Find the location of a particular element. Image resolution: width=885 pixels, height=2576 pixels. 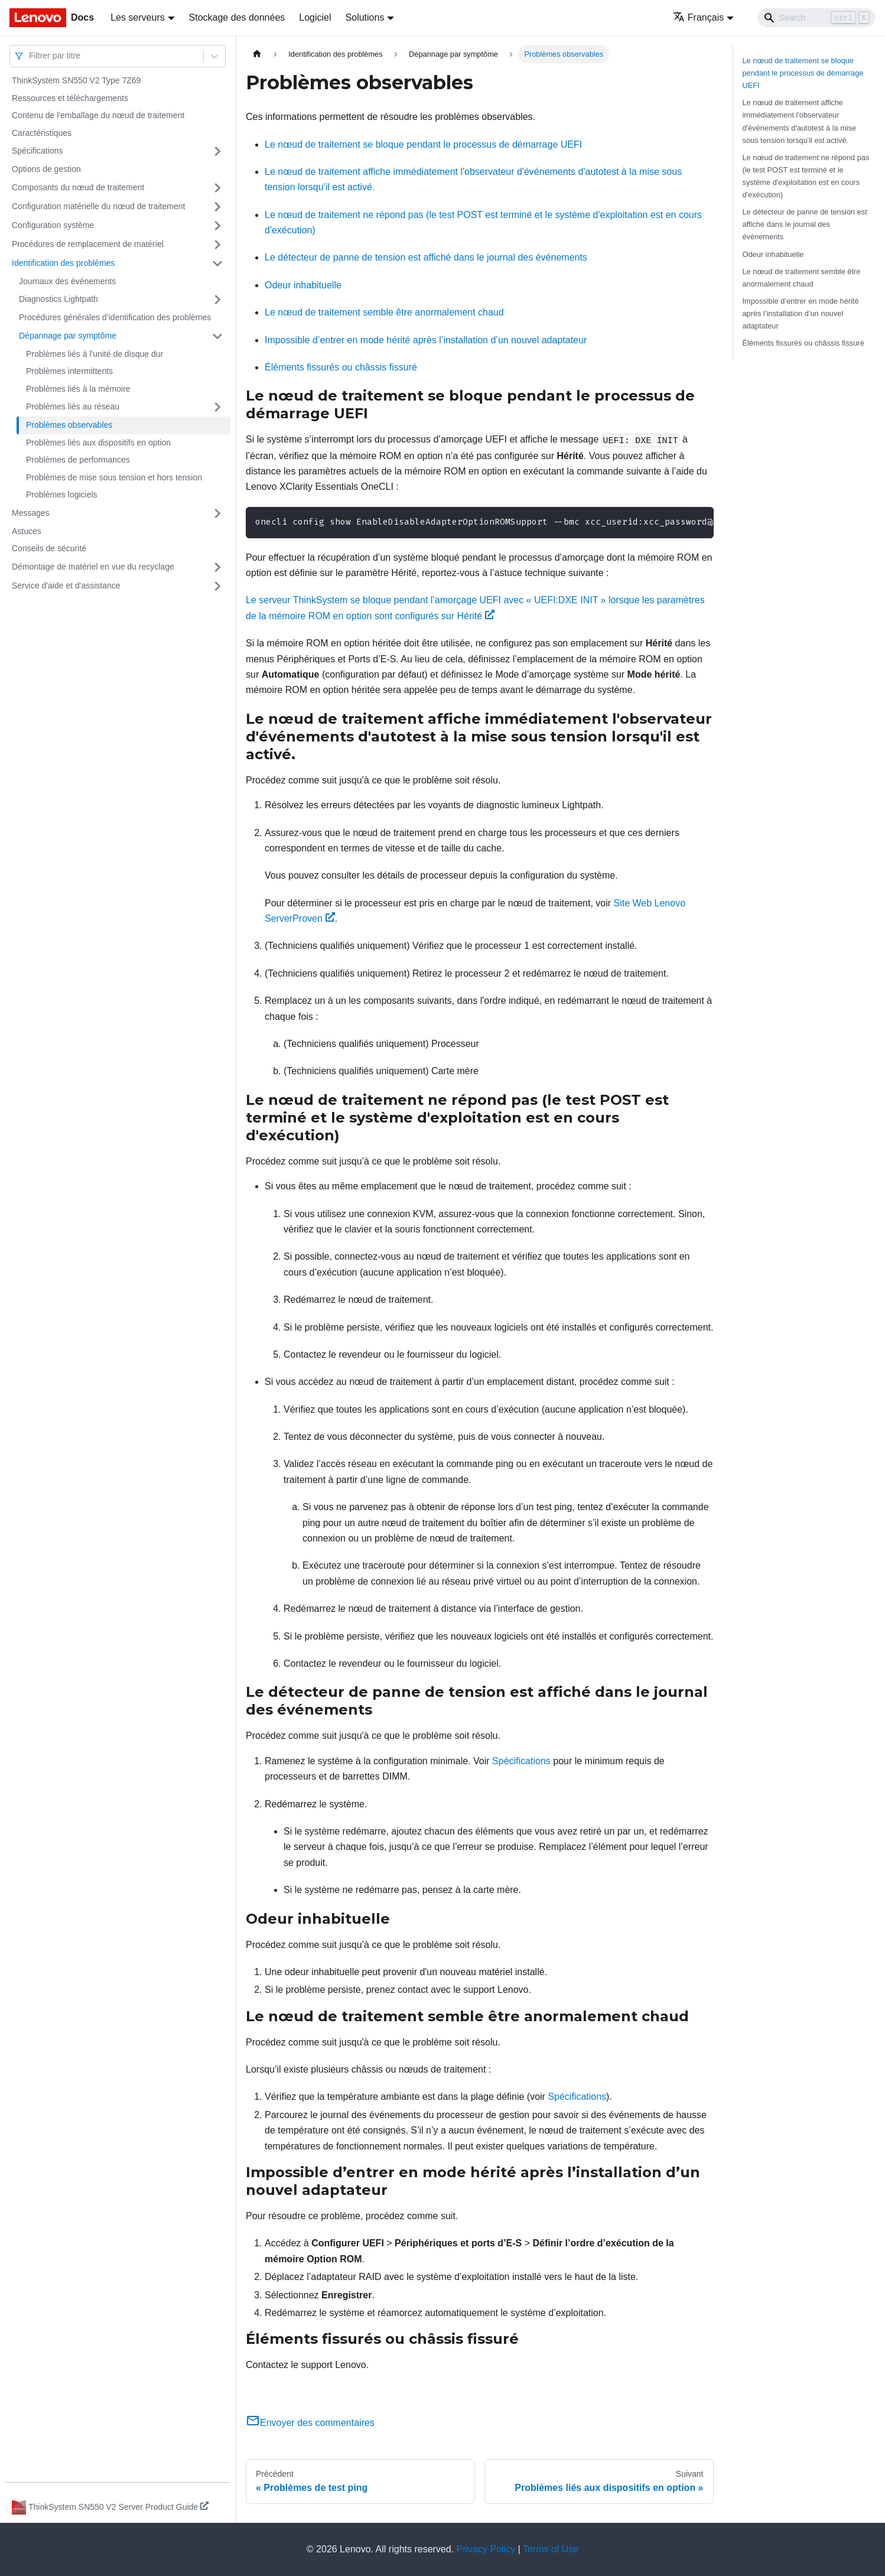

[Plier/Déplier la catégorie 'Spécifications' de la barre latérale] is located at coordinates (217, 151).